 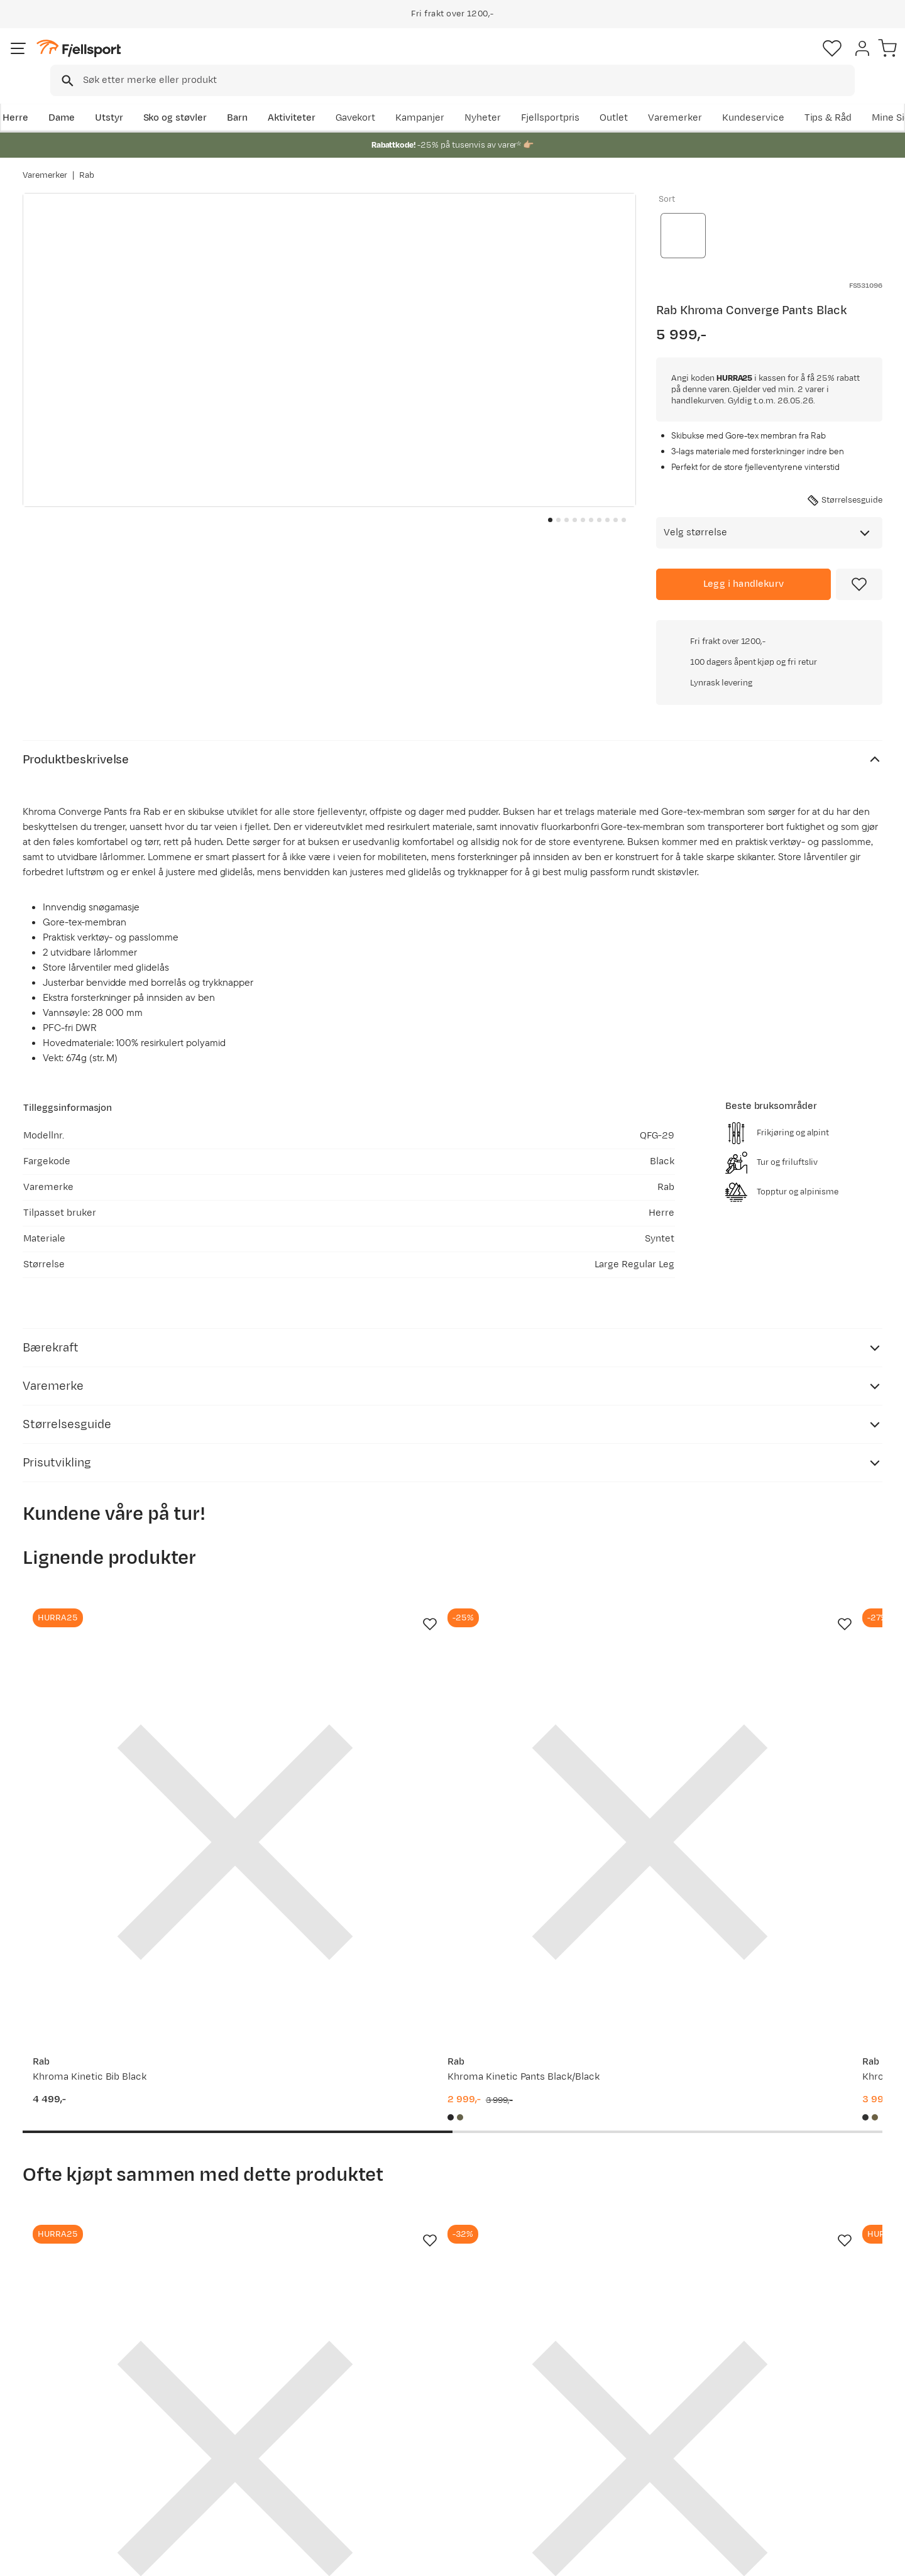 What do you see at coordinates (215, 60) in the screenshot?
I see `[Missing translation for search.searchInput]` at bounding box center [215, 60].